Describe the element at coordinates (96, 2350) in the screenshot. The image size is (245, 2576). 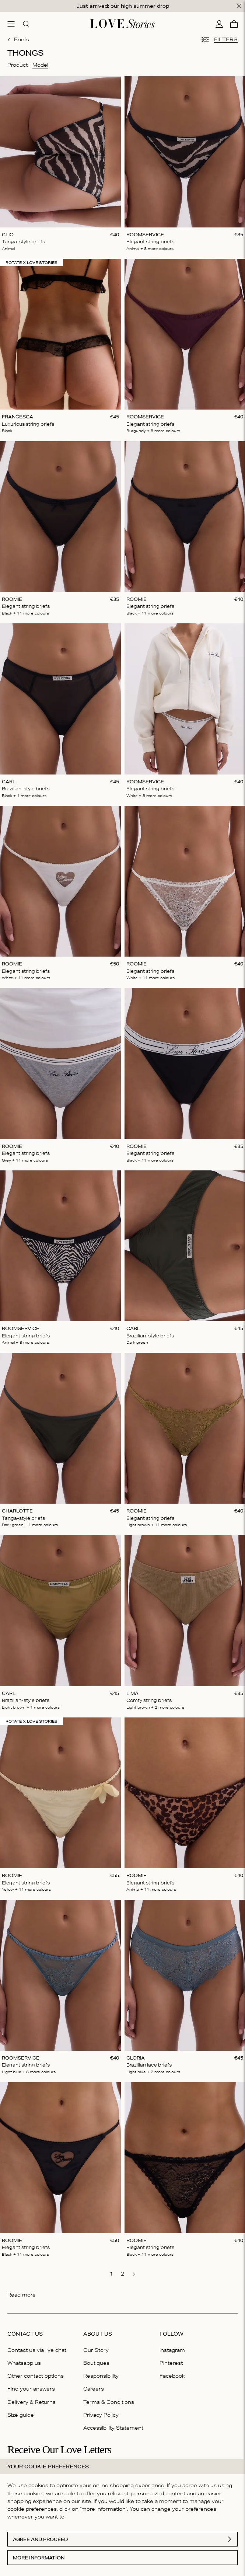
I see `Our Story` at that location.